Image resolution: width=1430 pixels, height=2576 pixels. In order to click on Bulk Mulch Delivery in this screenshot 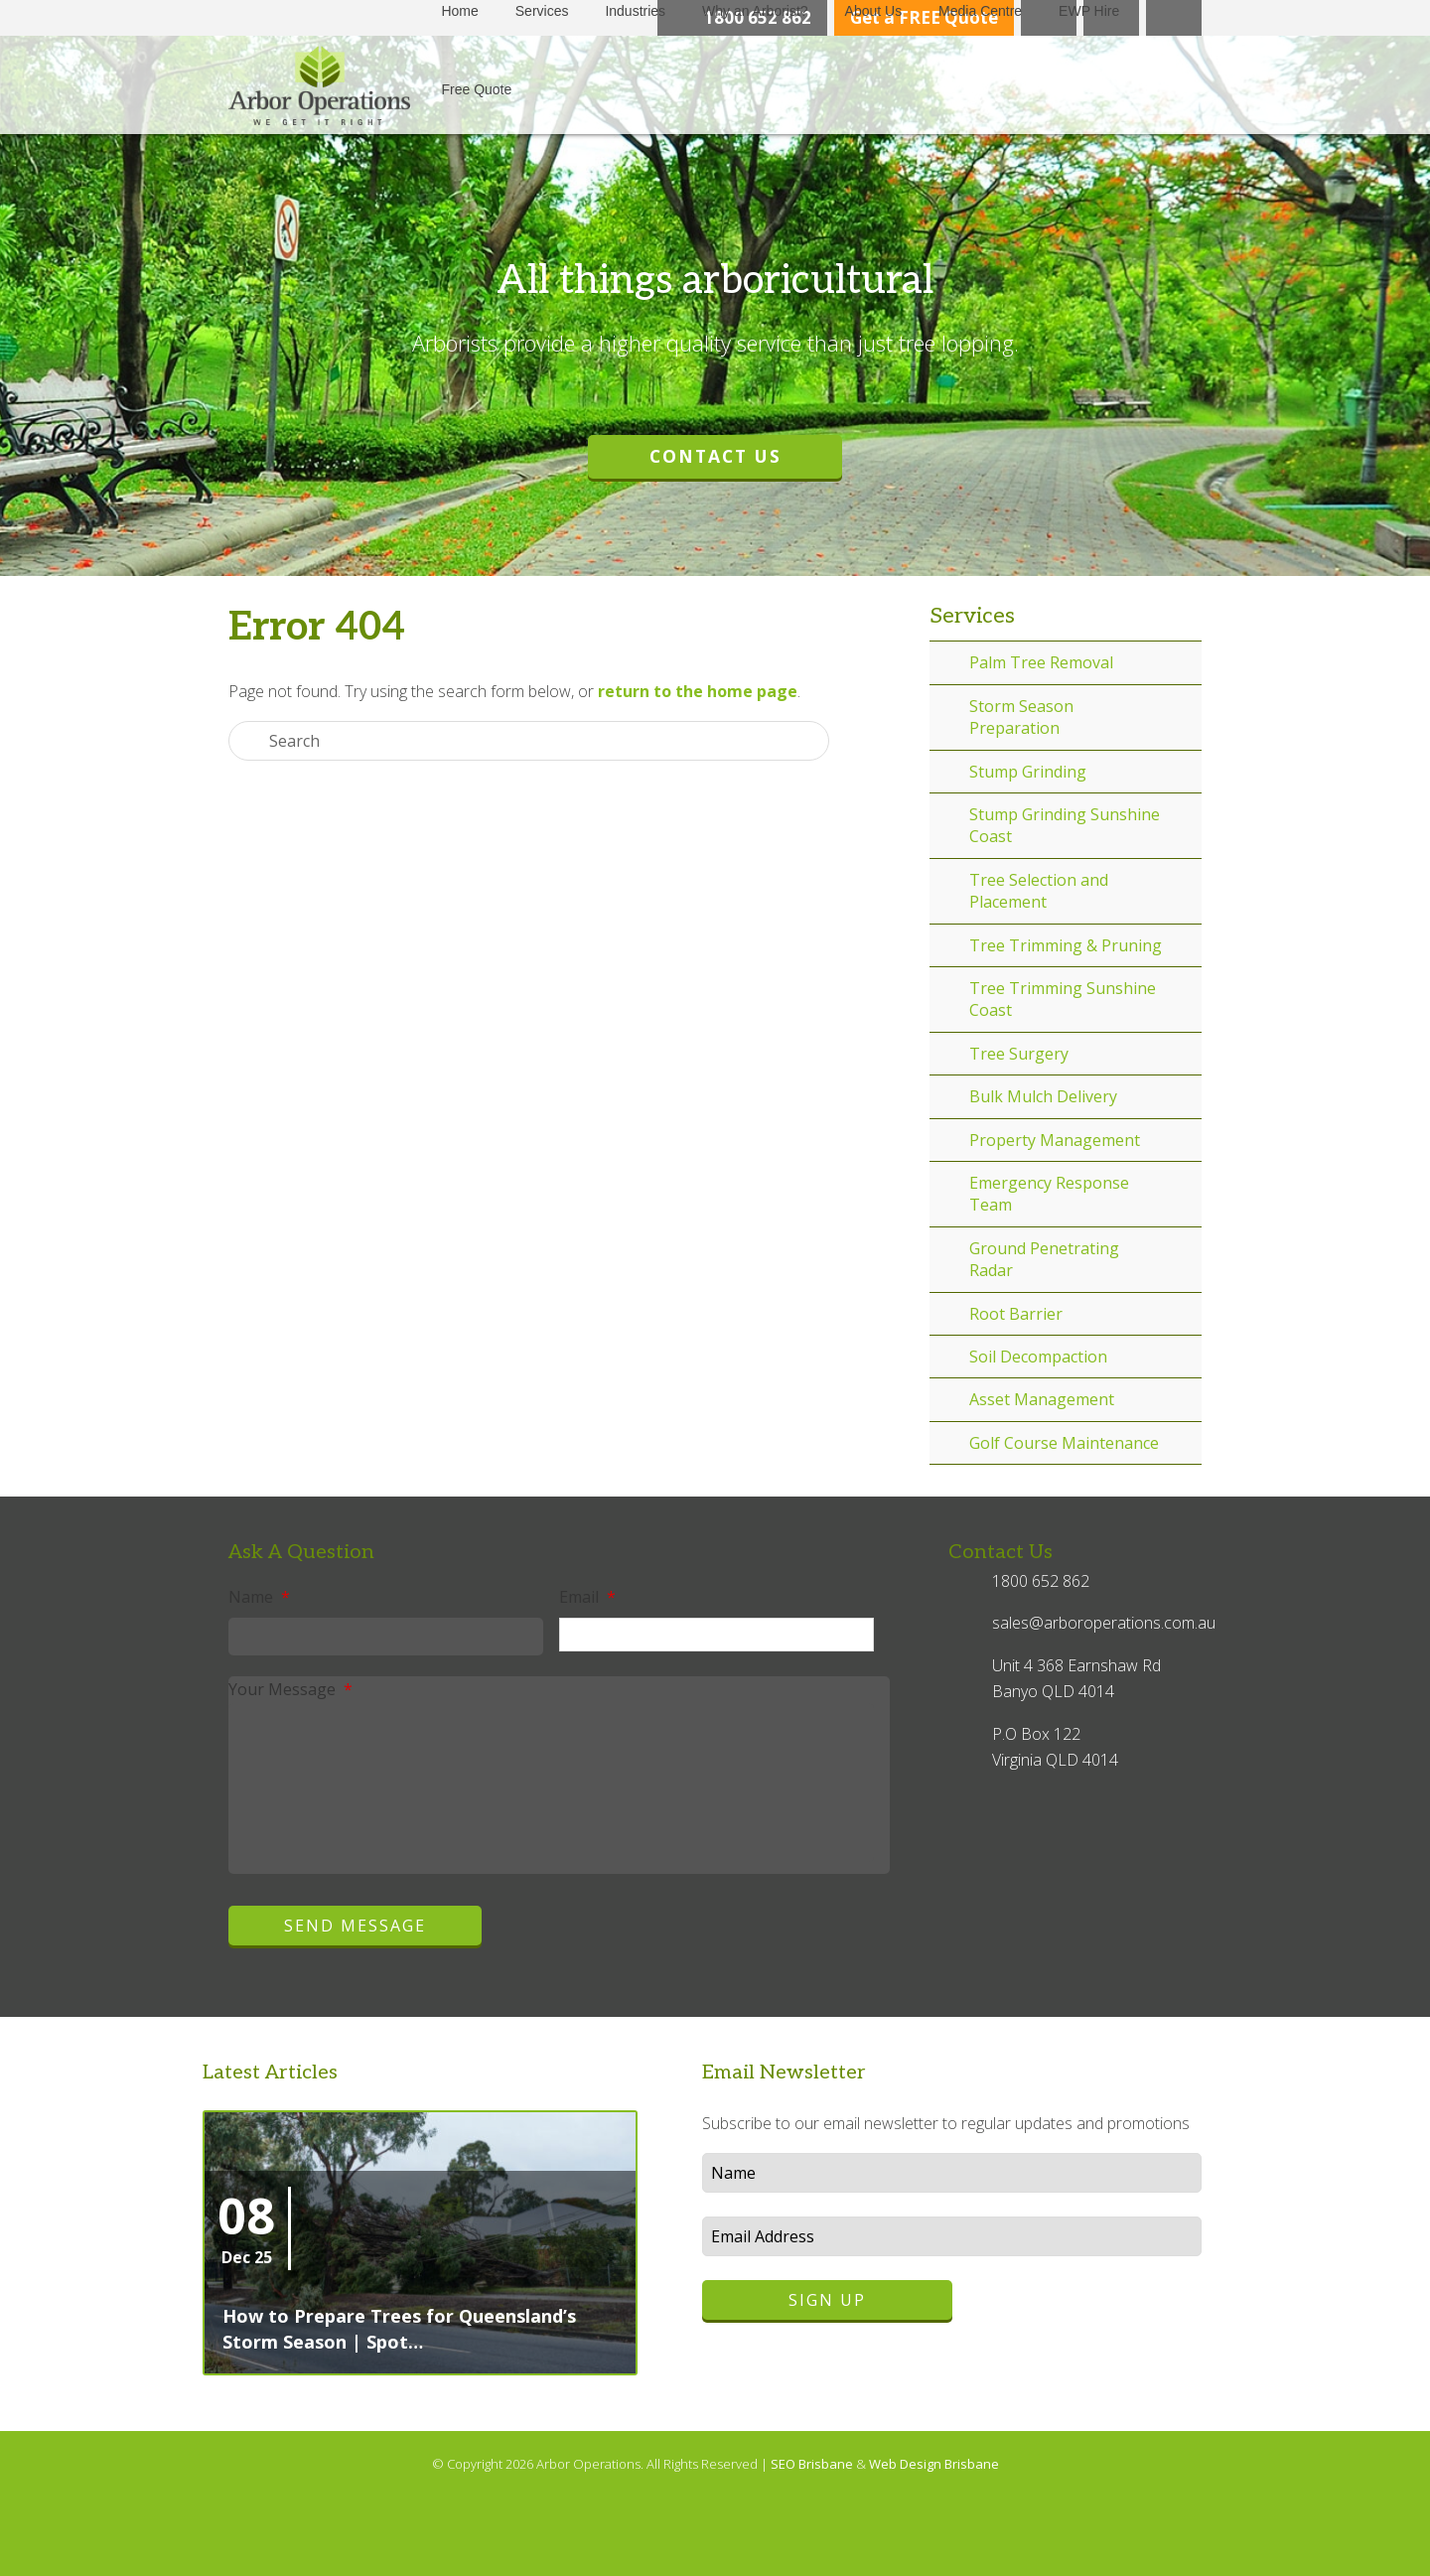, I will do `click(1043, 1096)`.